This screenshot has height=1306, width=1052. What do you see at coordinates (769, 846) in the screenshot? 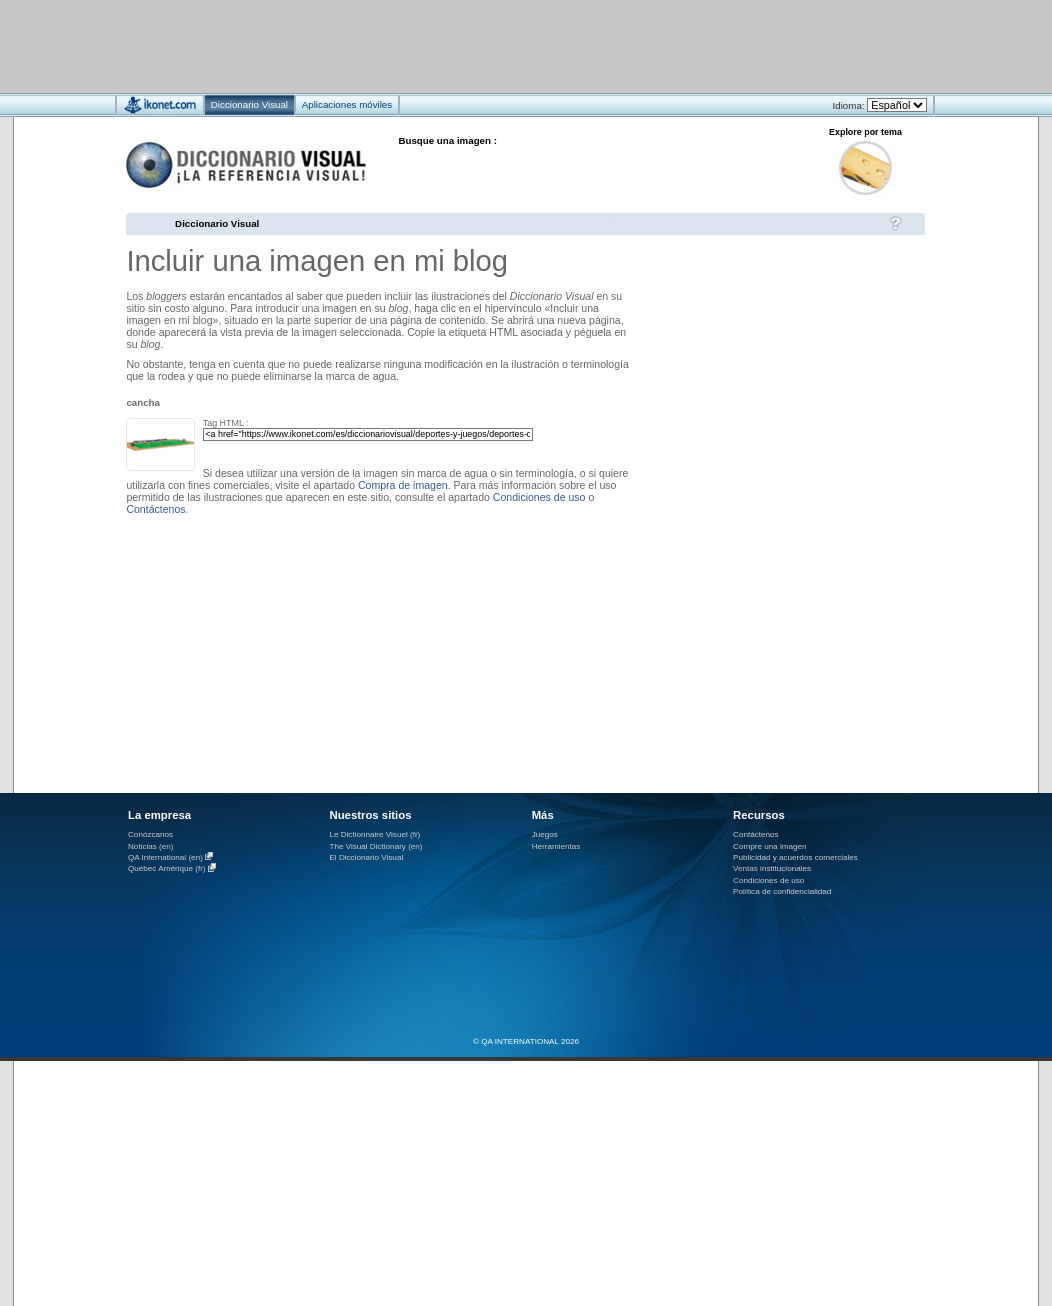
I see `Compre una imagen` at bounding box center [769, 846].